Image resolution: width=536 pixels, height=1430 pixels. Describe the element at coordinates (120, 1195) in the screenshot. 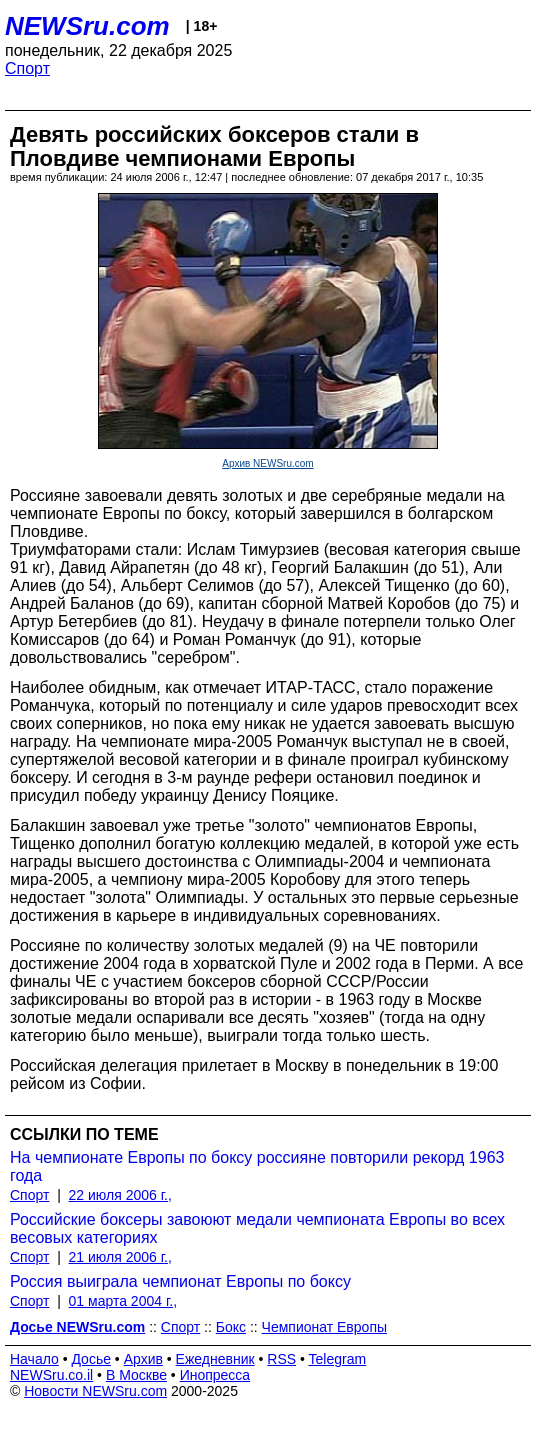

I see `22 июля 2006 г.,` at that location.